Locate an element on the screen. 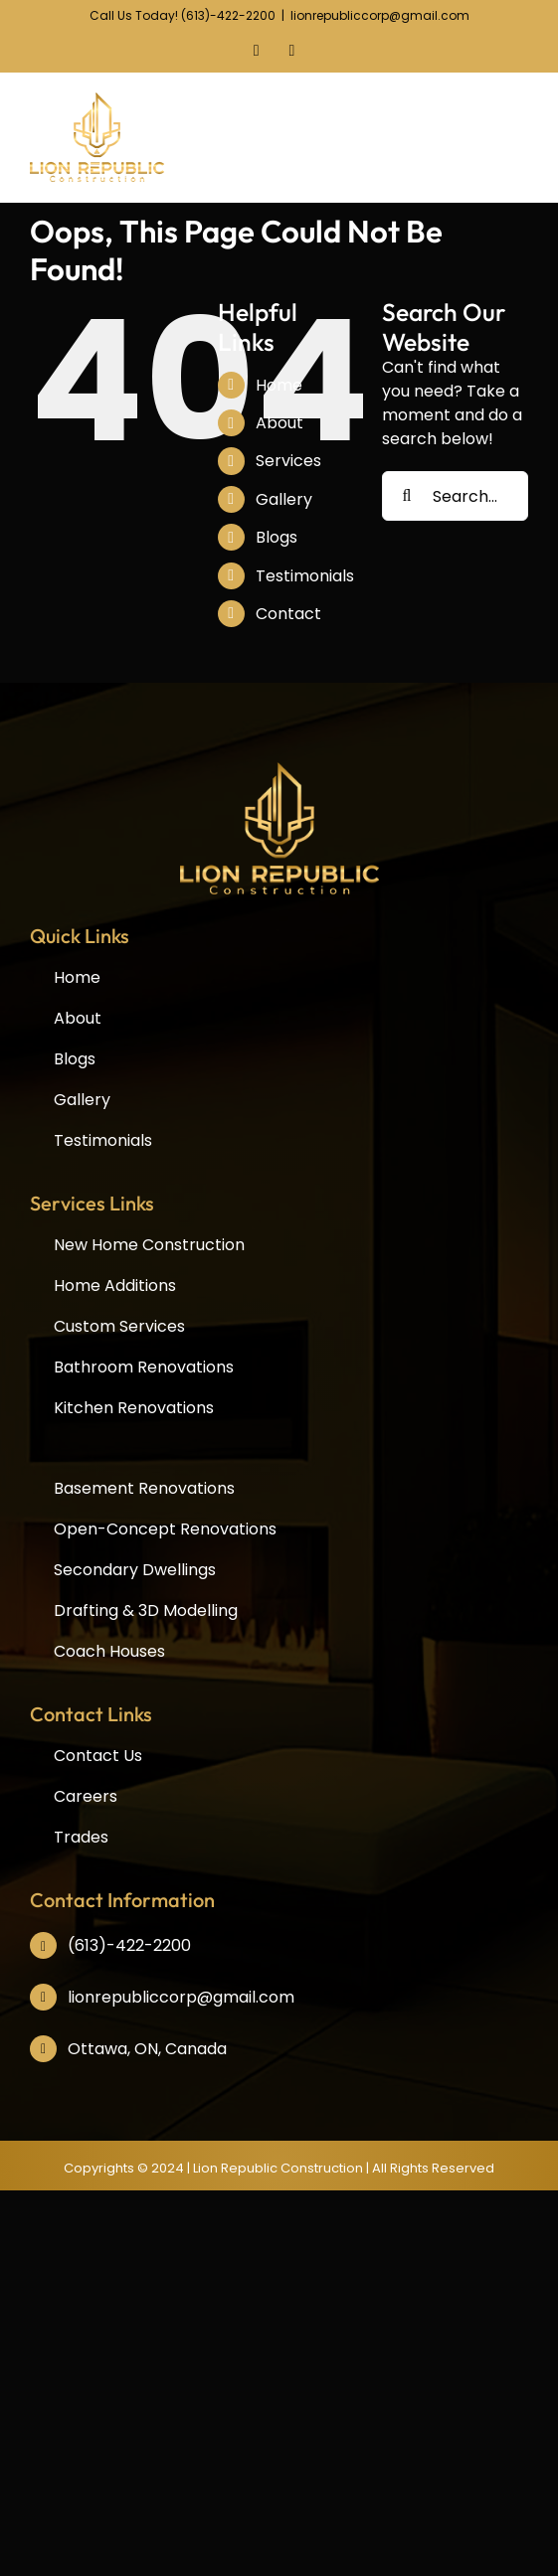  [Search...] is located at coordinates (455, 496).